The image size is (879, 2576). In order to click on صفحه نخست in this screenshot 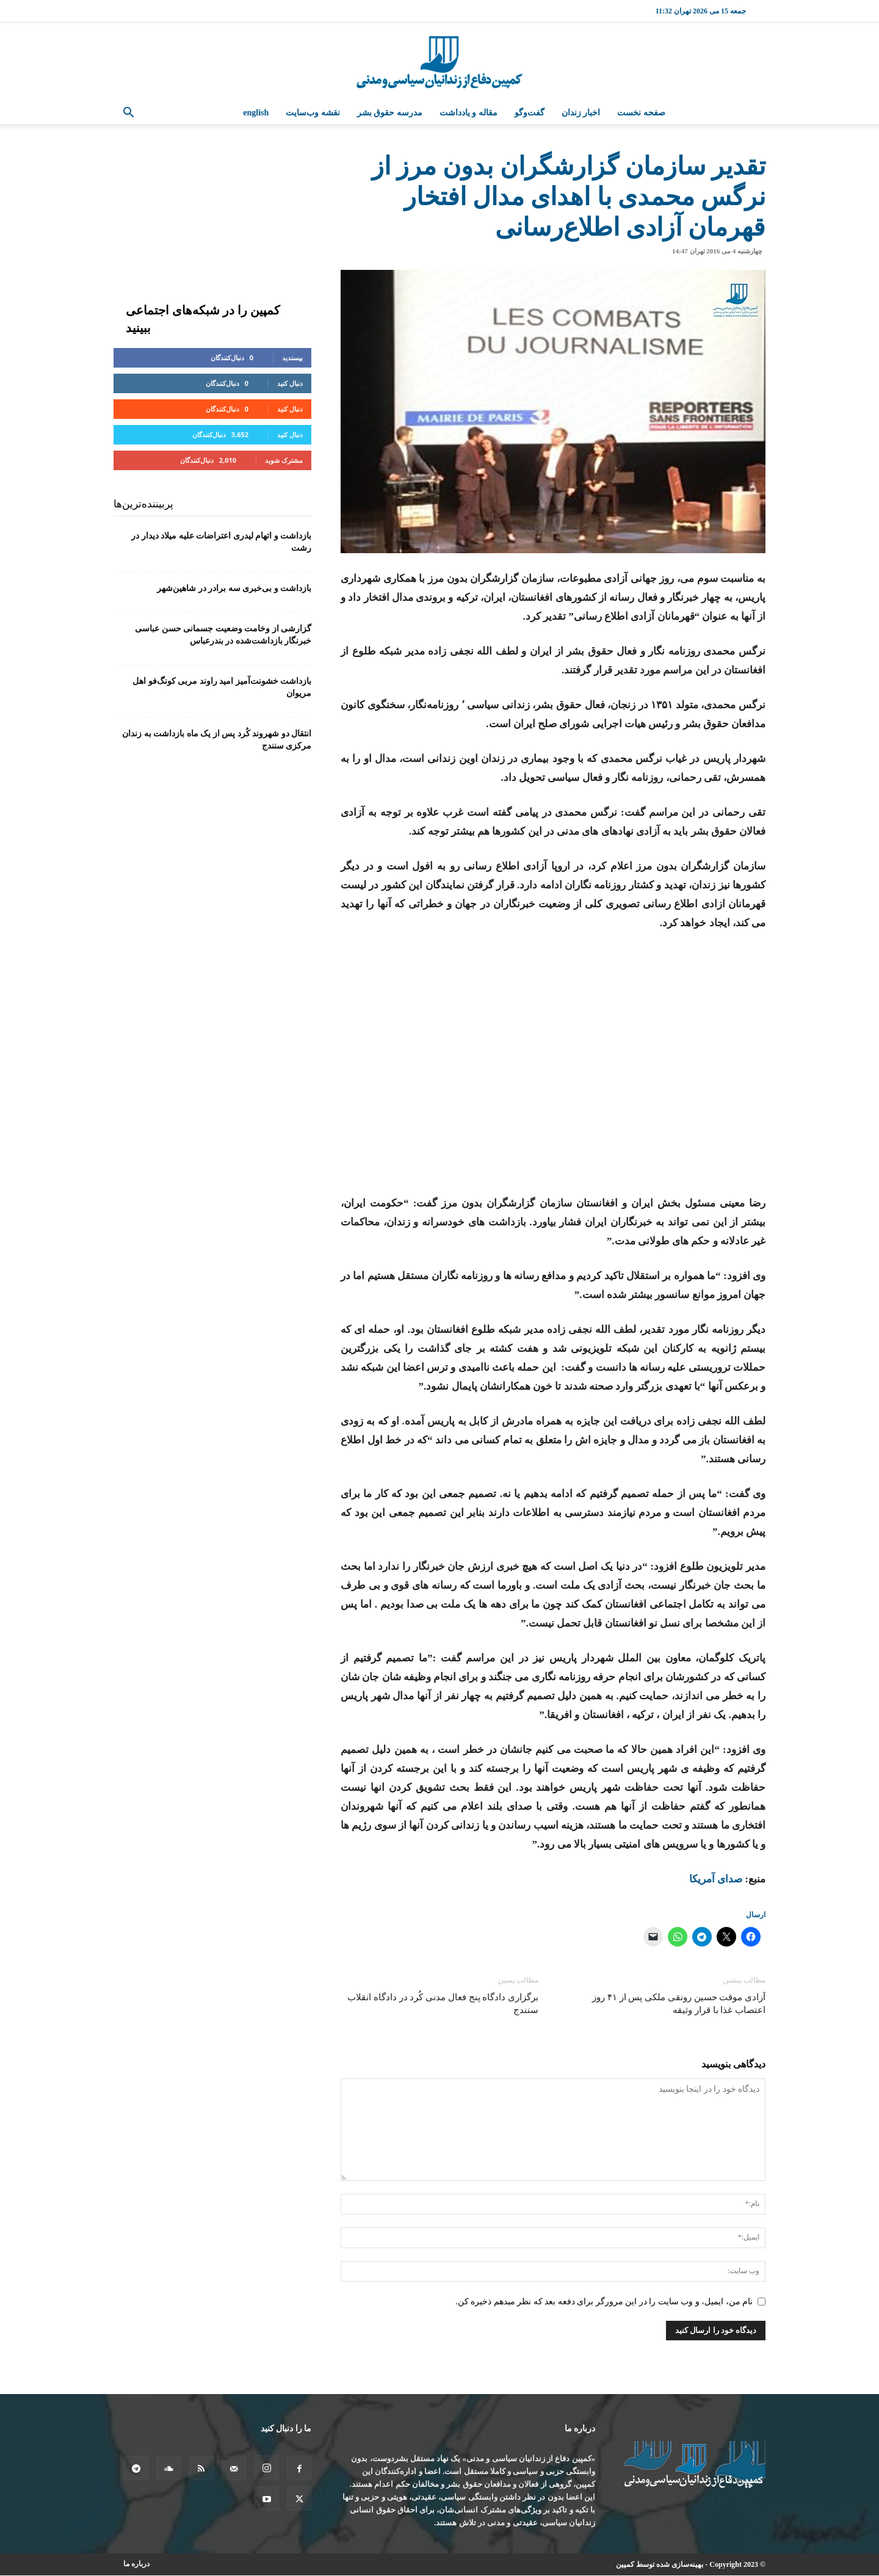, I will do `click(641, 112)`.